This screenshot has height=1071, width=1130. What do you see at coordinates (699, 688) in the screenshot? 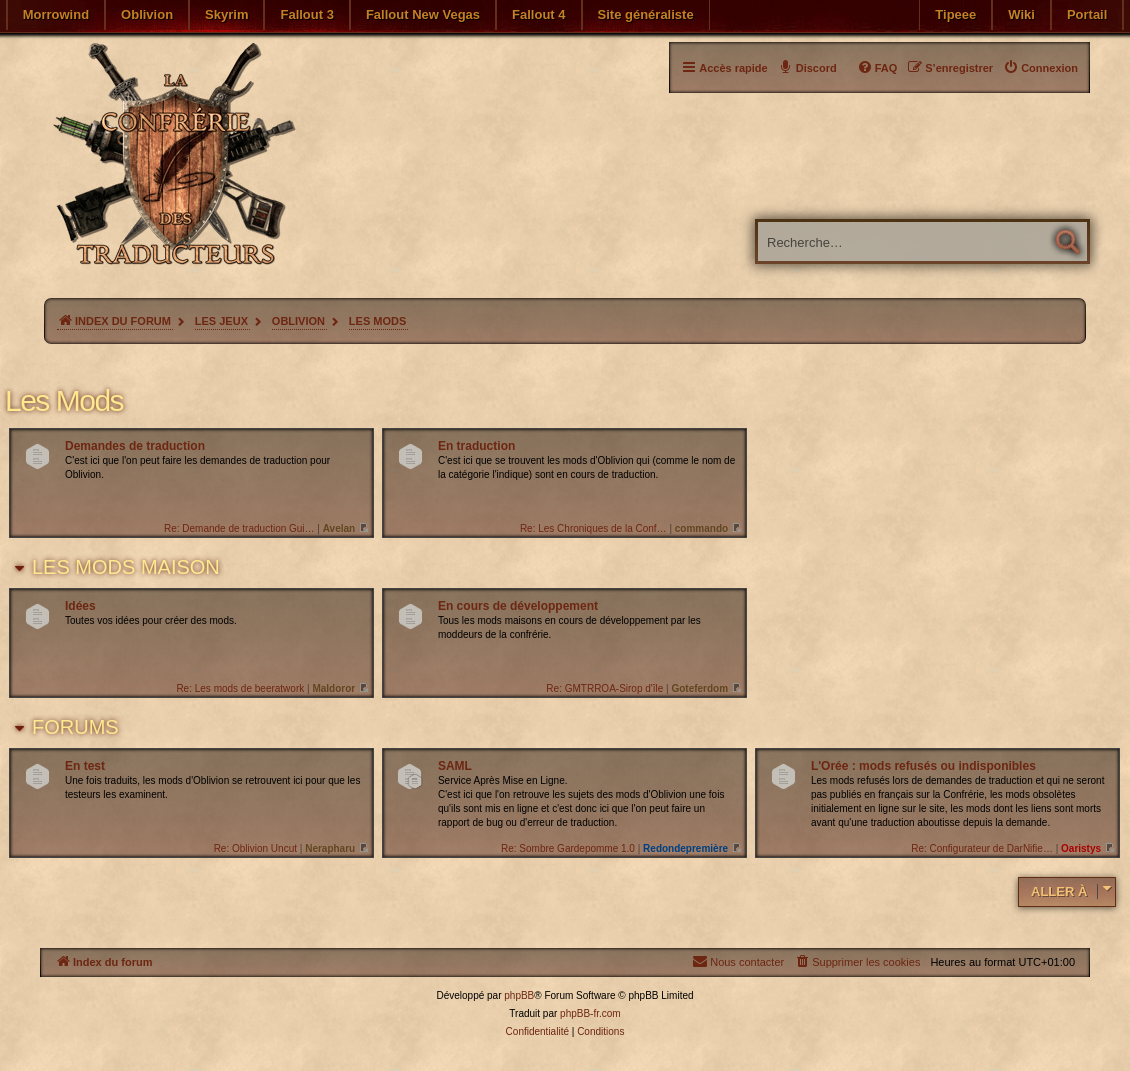
I see `Goteferdom` at bounding box center [699, 688].